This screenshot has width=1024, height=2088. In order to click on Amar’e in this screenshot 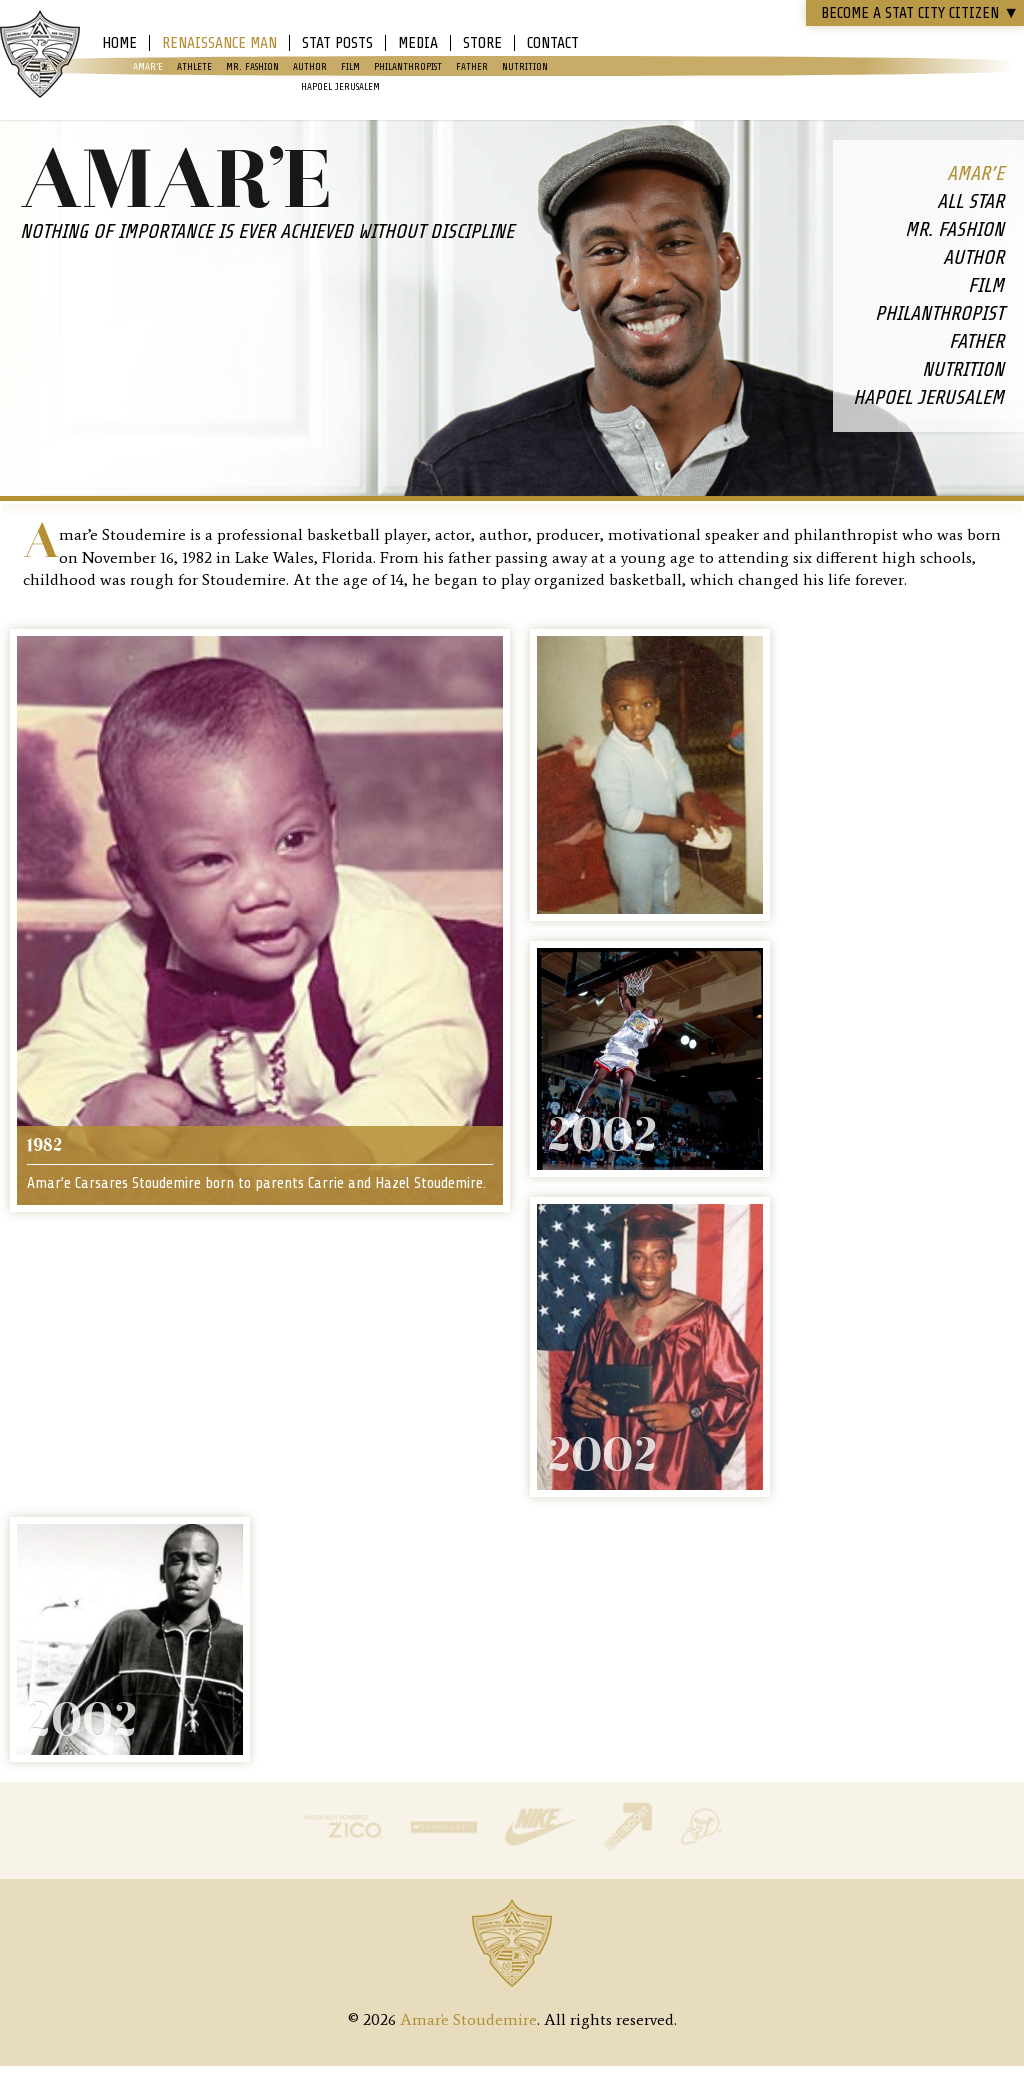, I will do `click(148, 66)`.